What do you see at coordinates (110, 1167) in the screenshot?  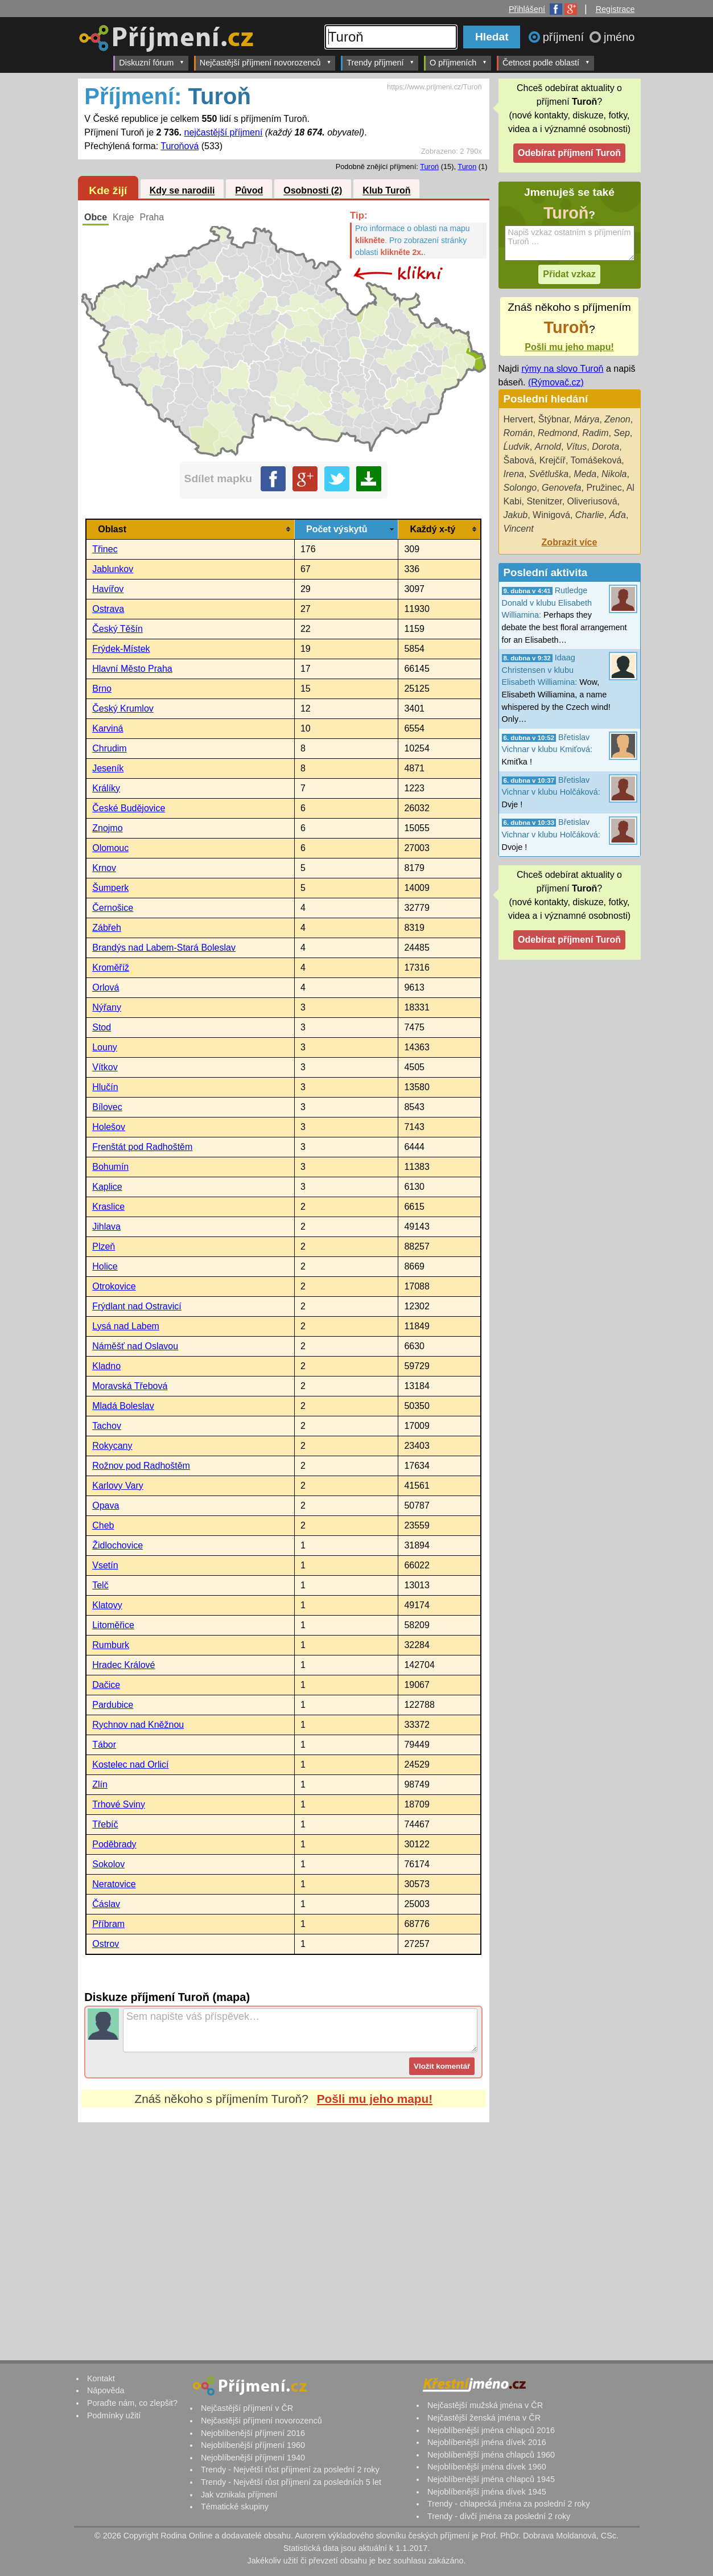 I see `Bohumín` at bounding box center [110, 1167].